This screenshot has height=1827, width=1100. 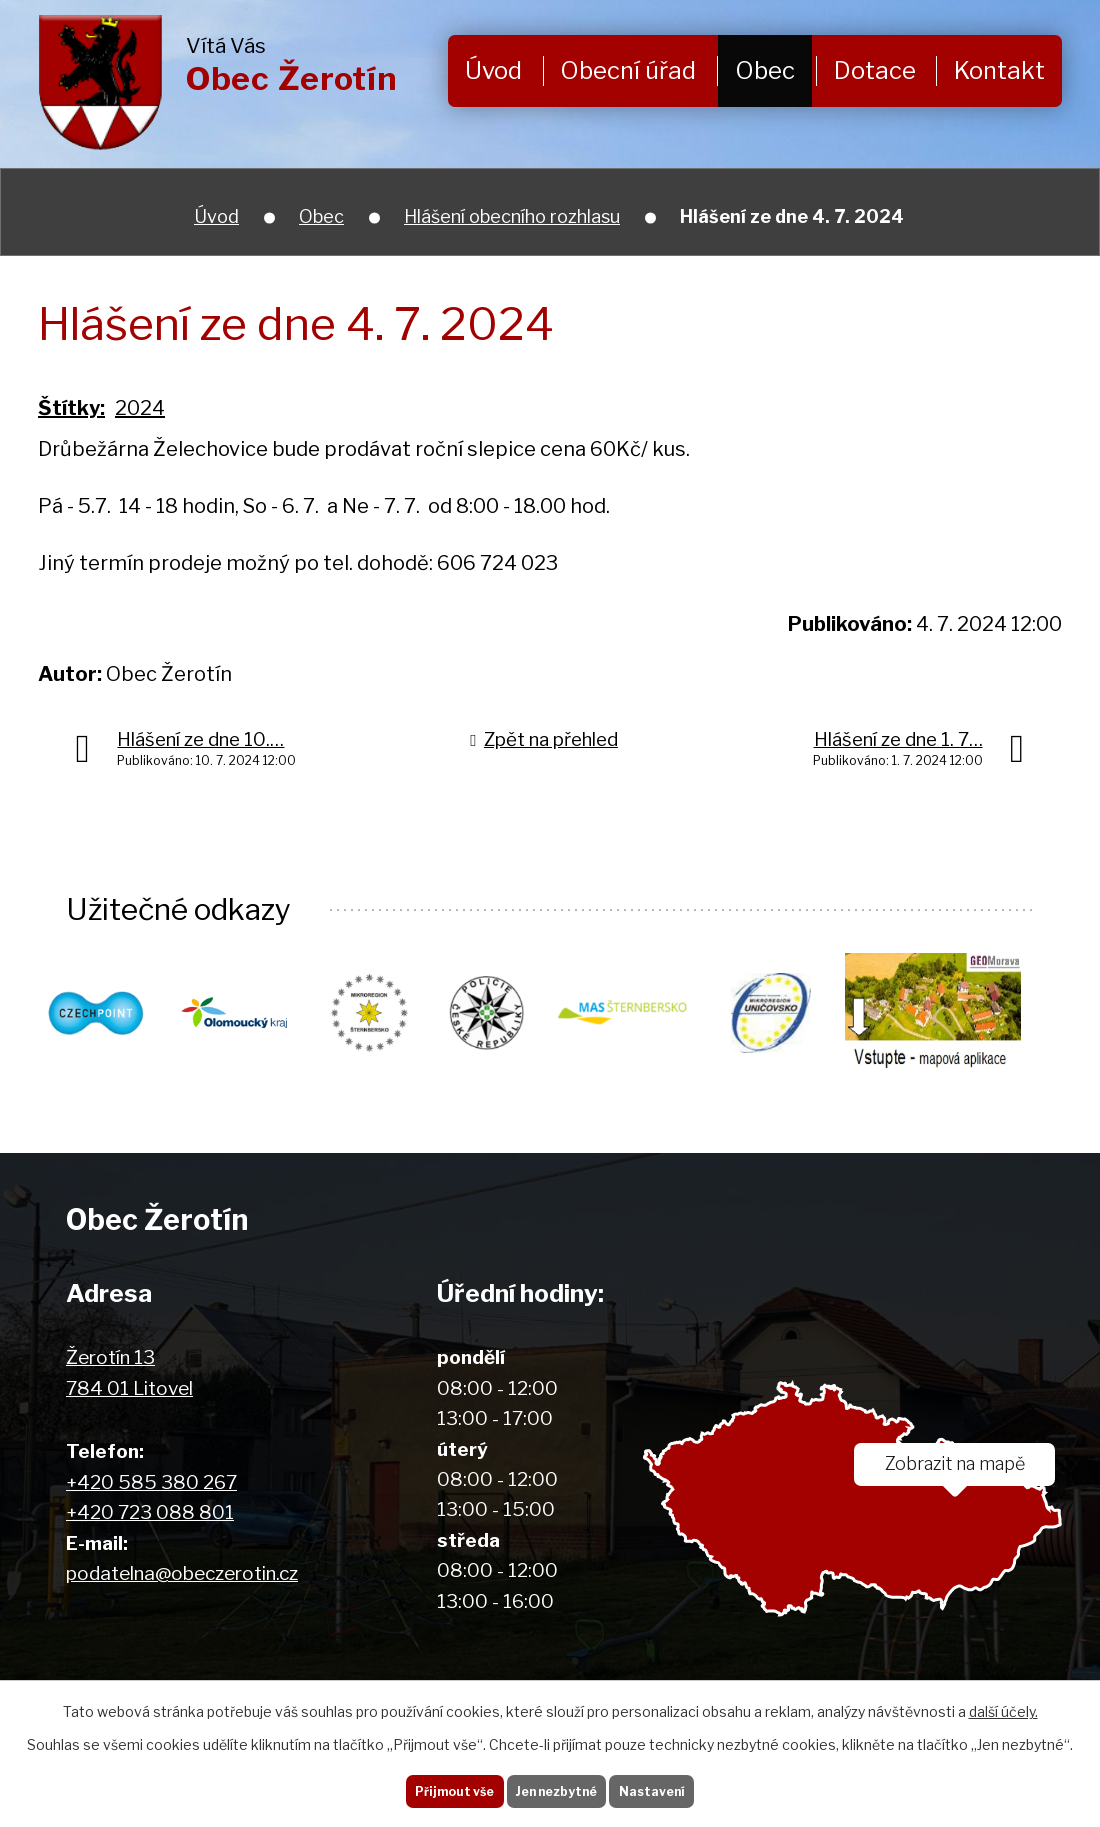 What do you see at coordinates (677, 1786) in the screenshot?
I see `Nastavení [Otevřít nastavení cookies]` at bounding box center [677, 1786].